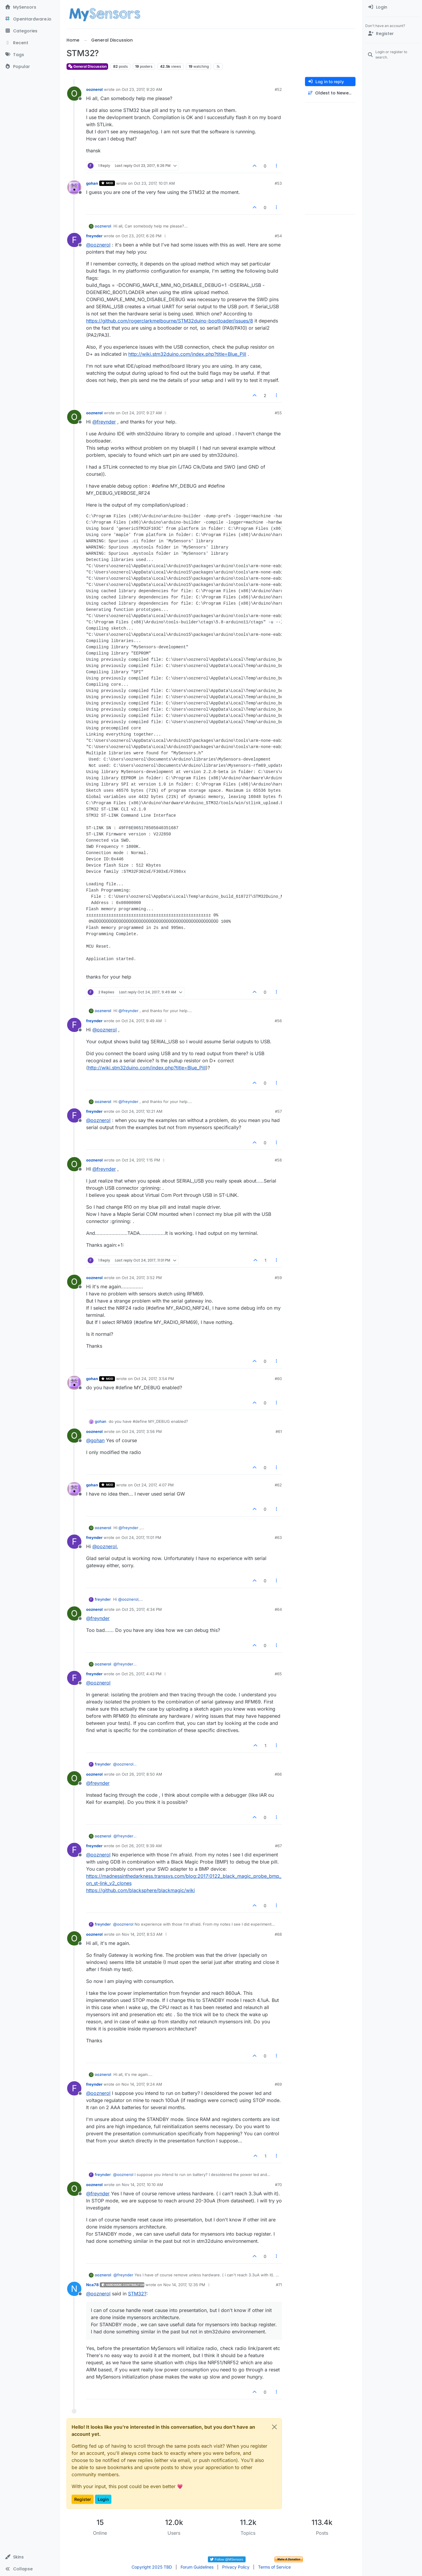  What do you see at coordinates (279, 1431) in the screenshot?
I see `#61` at bounding box center [279, 1431].